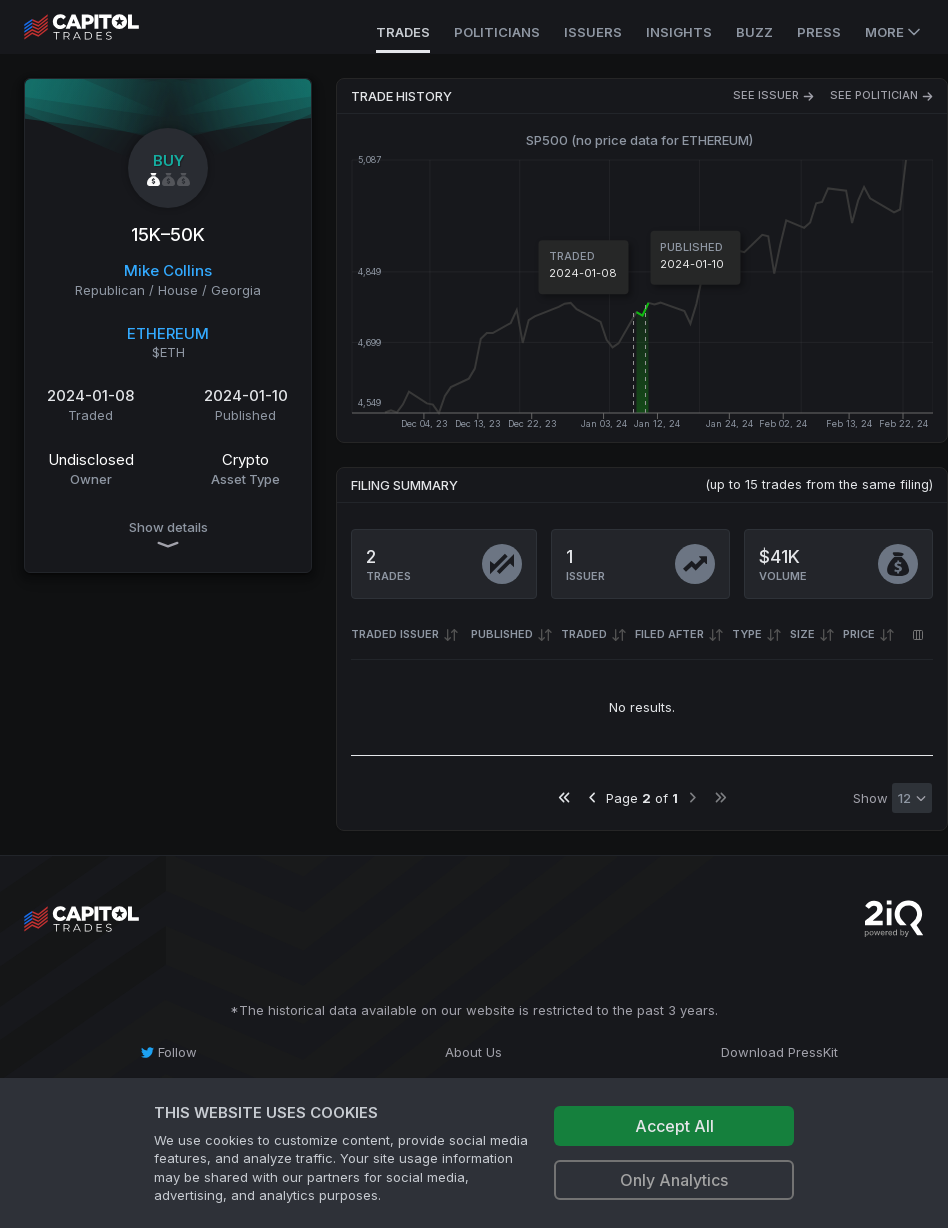  I want to click on Issuers, so click(593, 32).